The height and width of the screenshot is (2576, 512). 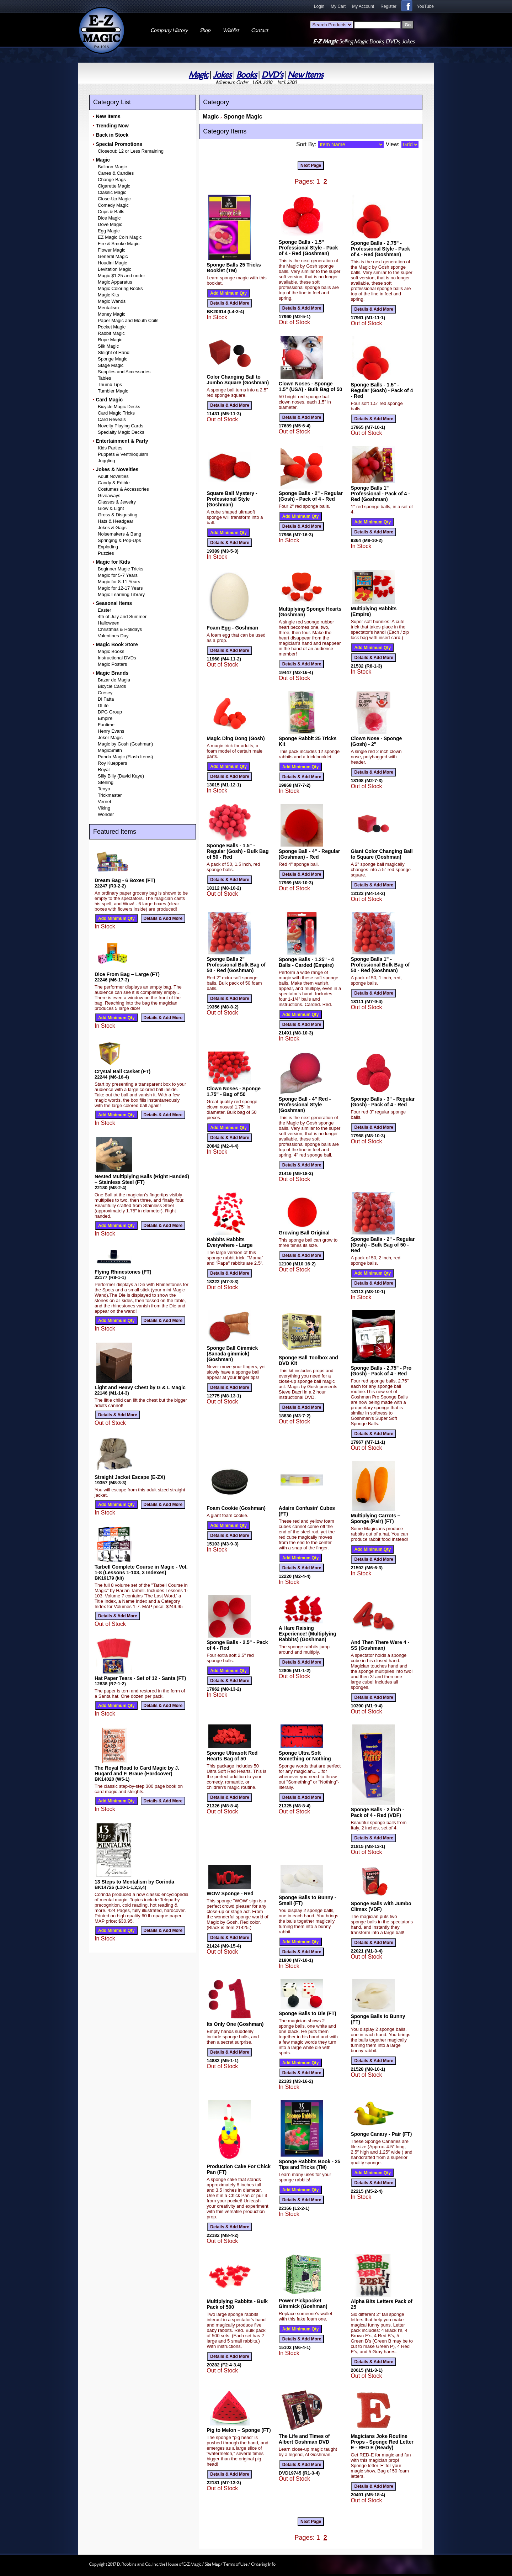 What do you see at coordinates (130, 1477) in the screenshot?
I see `Straight Jacket Escape (E-ZX)` at bounding box center [130, 1477].